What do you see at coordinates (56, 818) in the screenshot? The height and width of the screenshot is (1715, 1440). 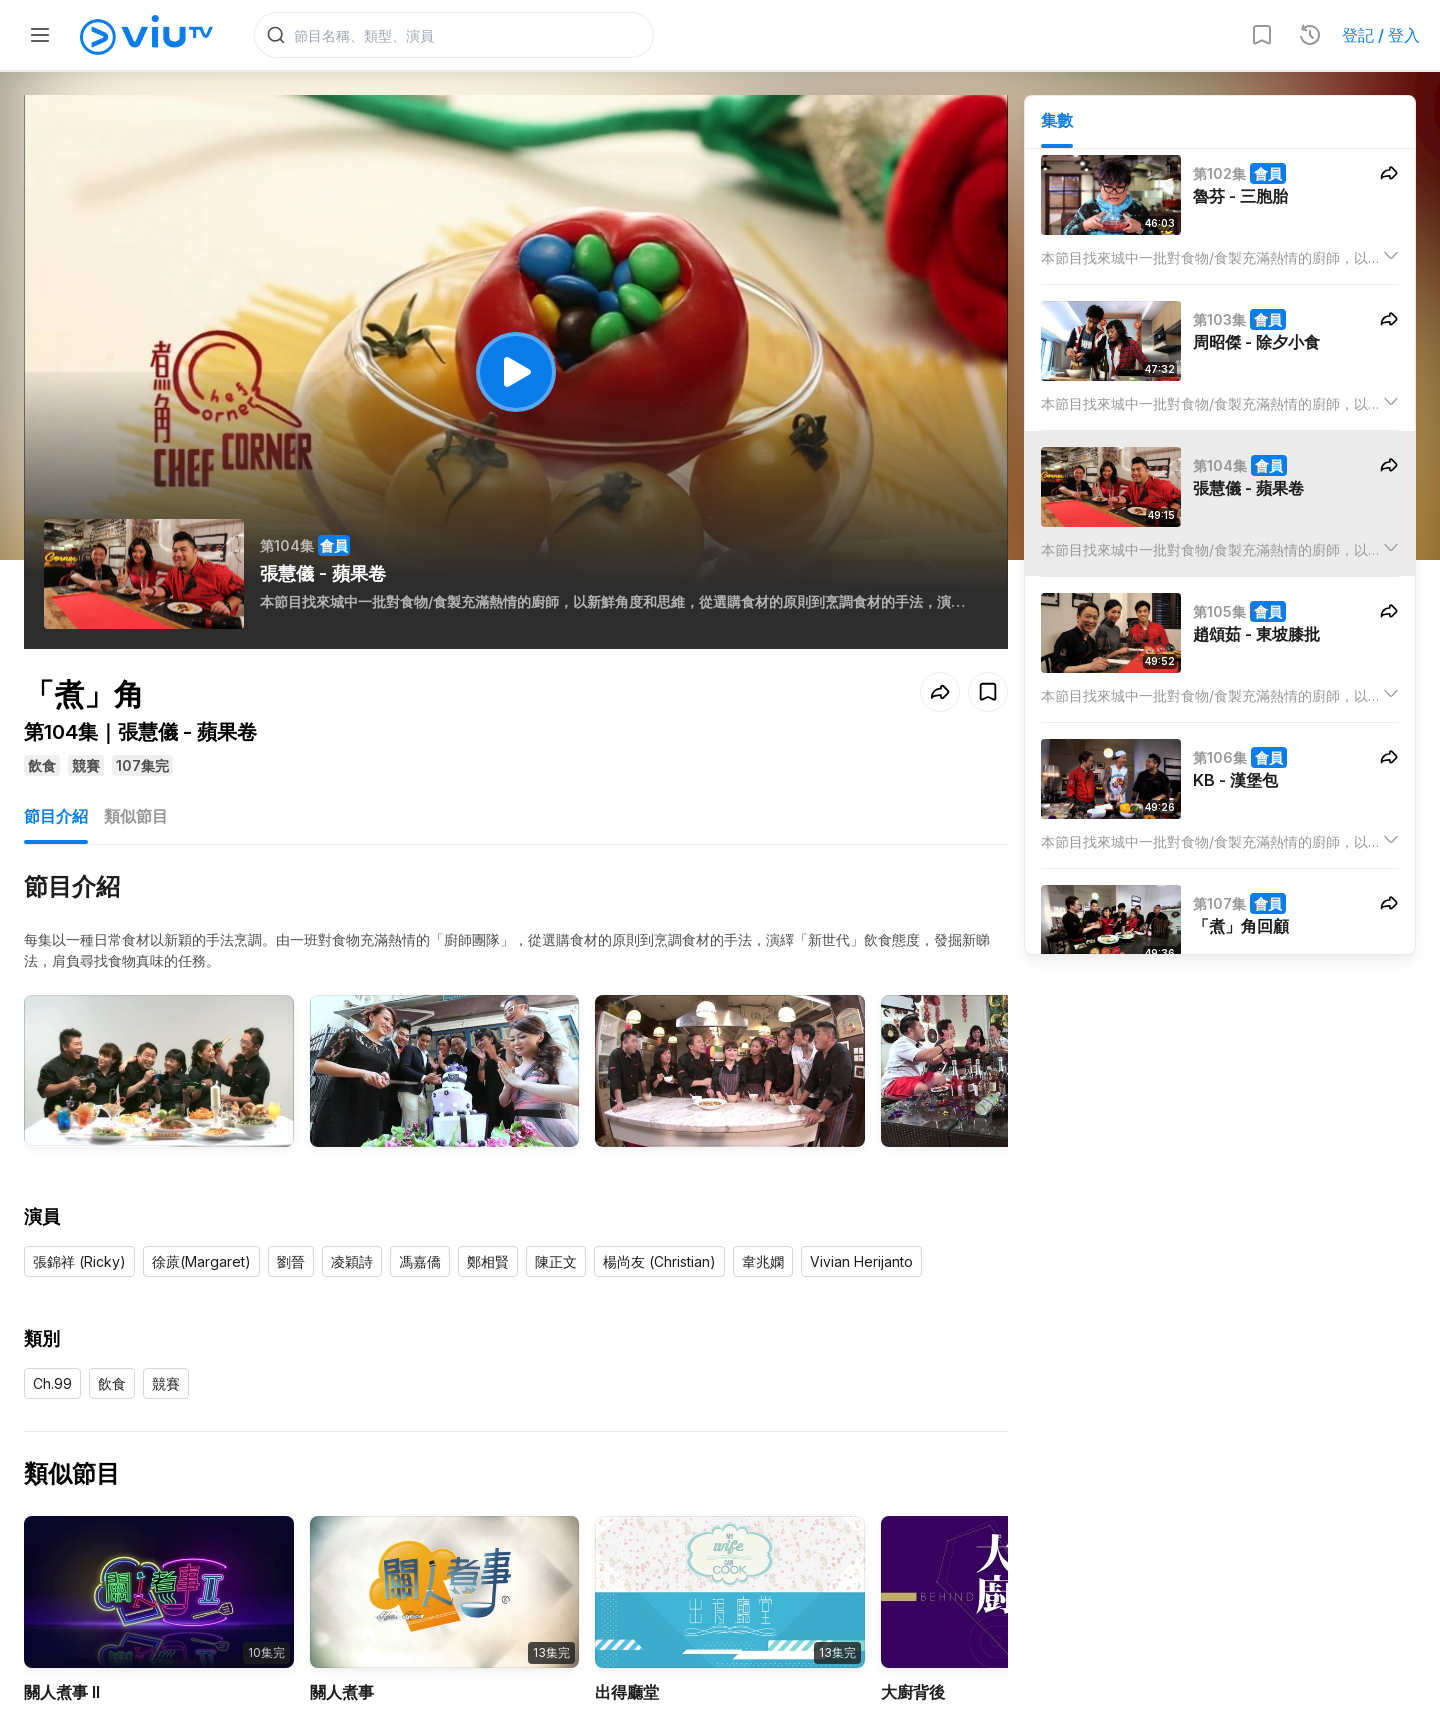 I see `節目介紹` at bounding box center [56, 818].